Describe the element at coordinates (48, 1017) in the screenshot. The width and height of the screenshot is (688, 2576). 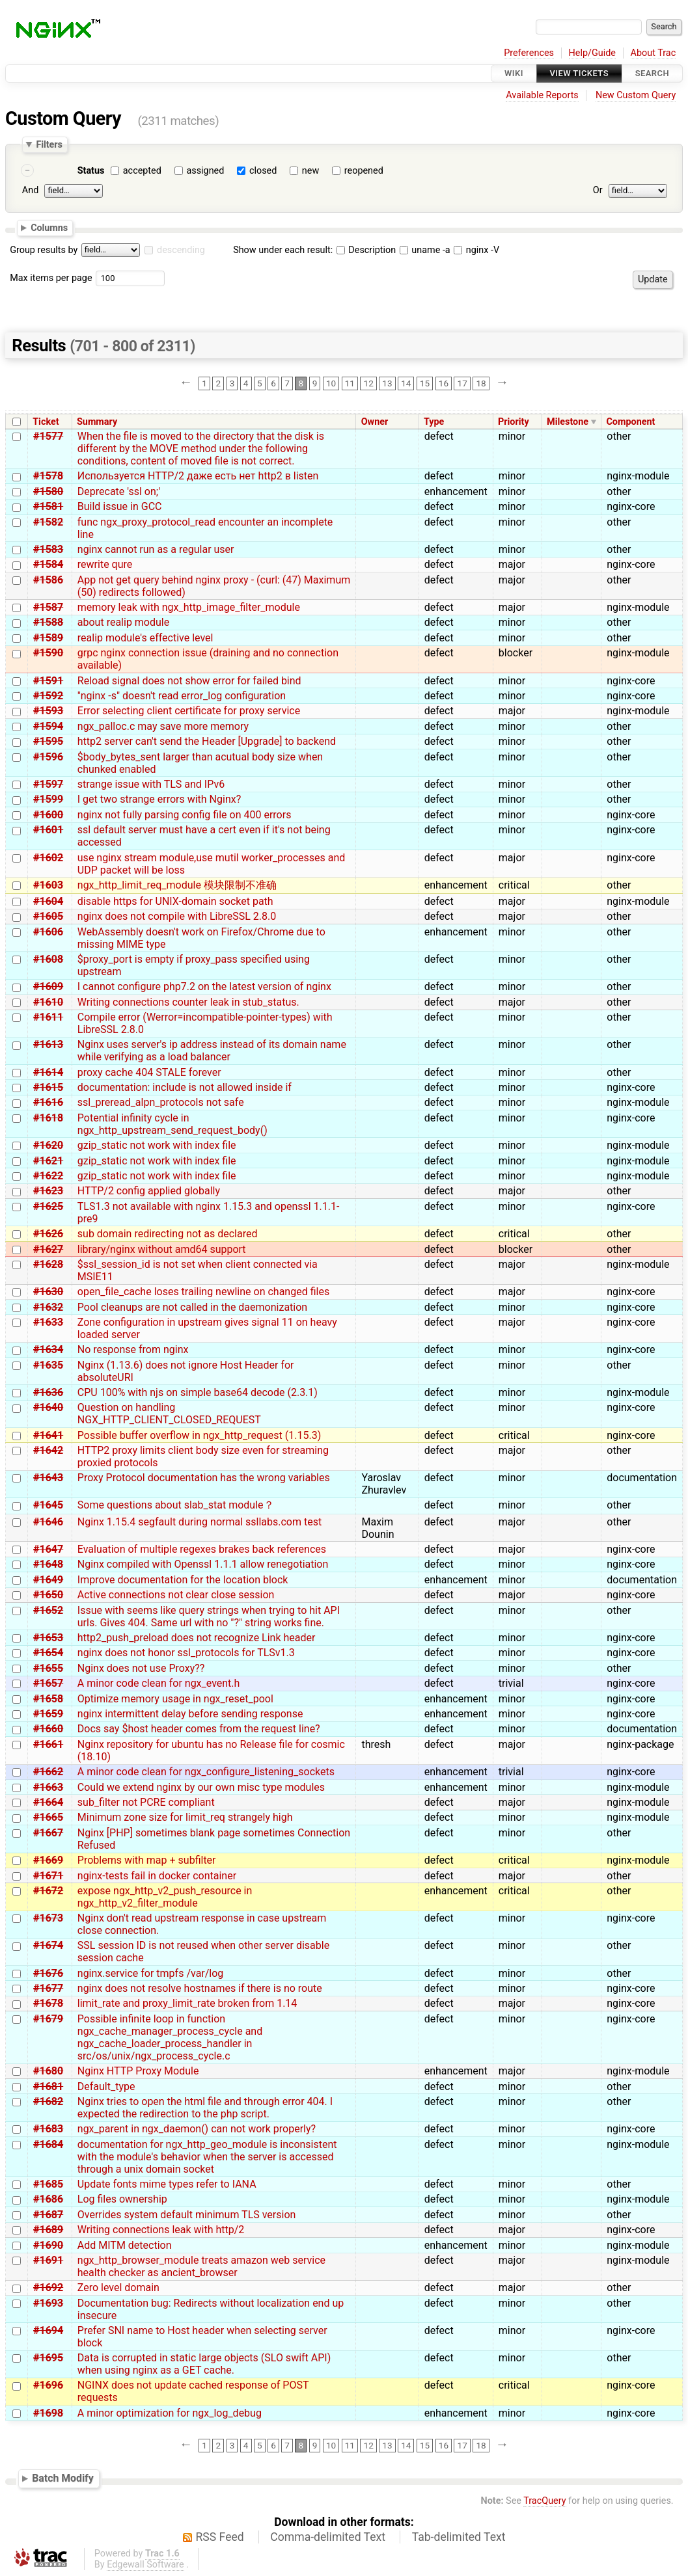
I see `#1611` at that location.